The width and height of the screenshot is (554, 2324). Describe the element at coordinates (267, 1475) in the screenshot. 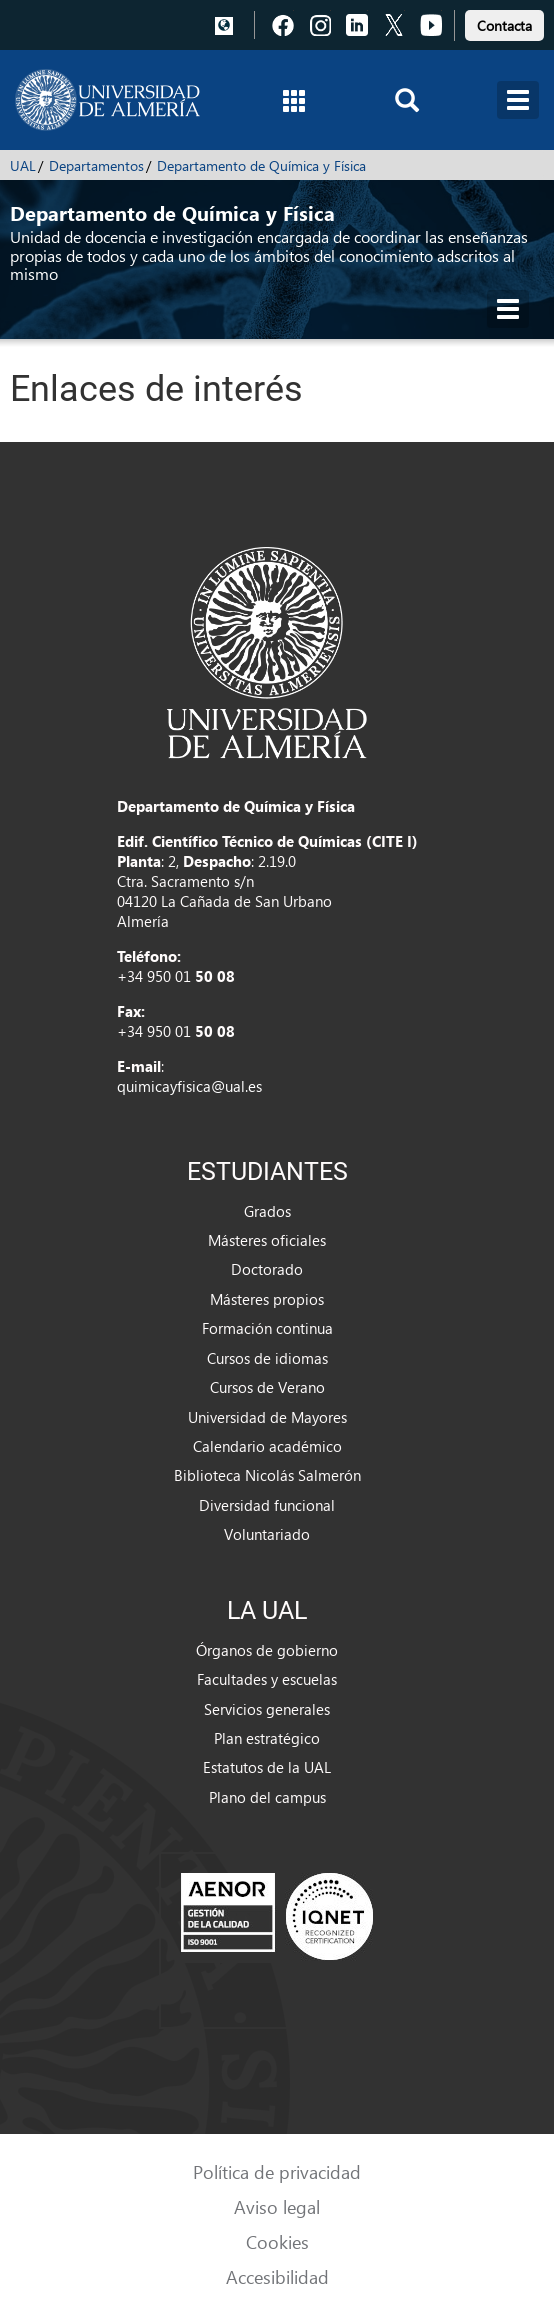

I see `Biblioteca Nicolás Salmerón` at that location.